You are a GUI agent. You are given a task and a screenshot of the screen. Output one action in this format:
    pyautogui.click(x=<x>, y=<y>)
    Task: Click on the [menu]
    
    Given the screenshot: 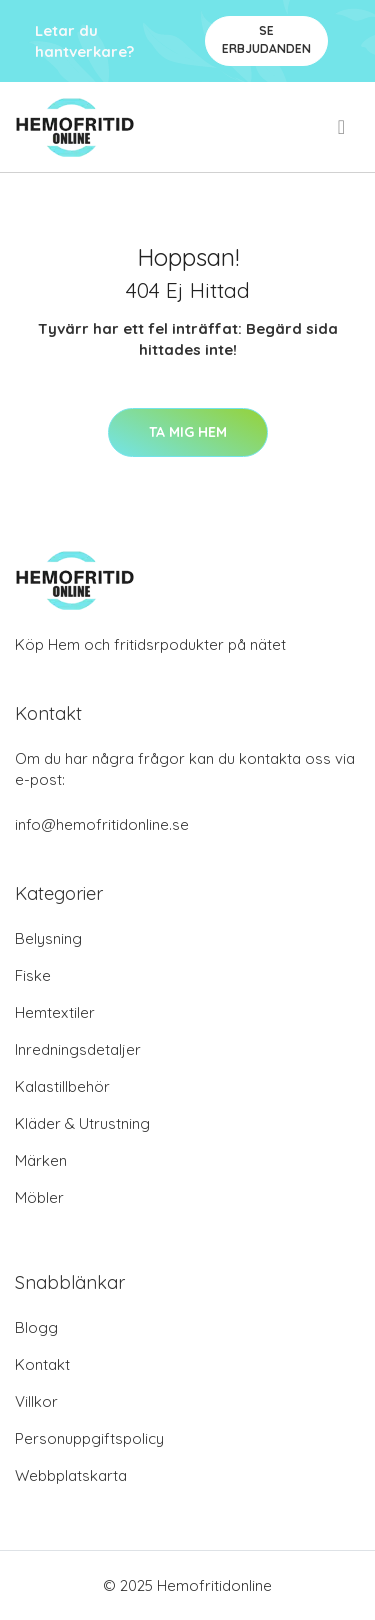 What is the action you would take?
    pyautogui.click(x=343, y=127)
    